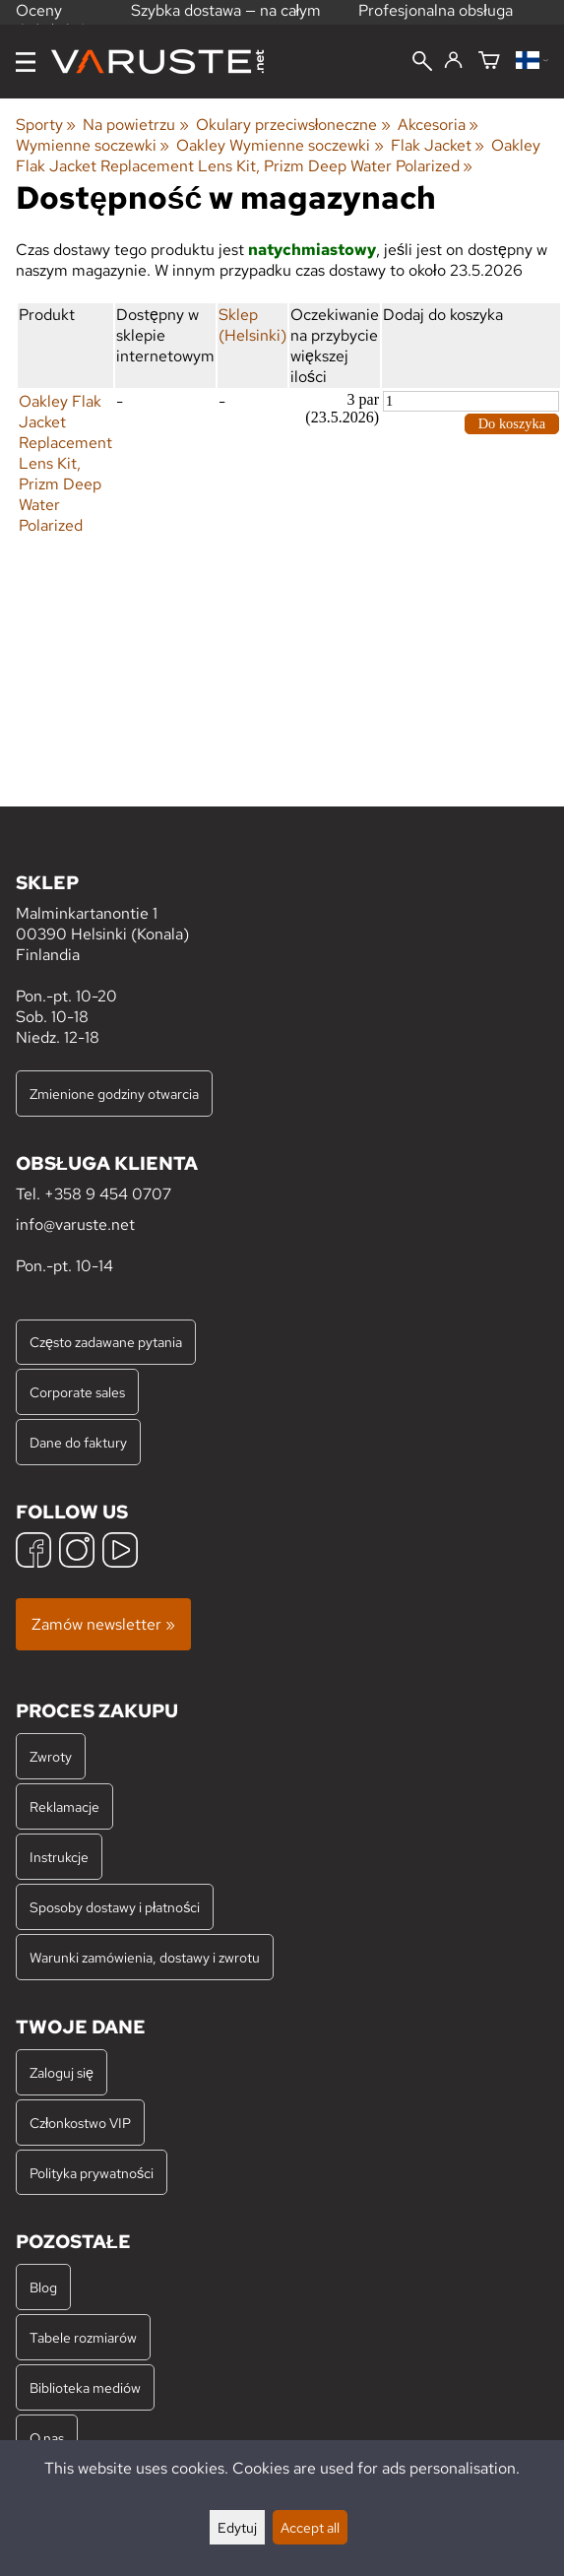 Image resolution: width=564 pixels, height=2576 pixels. Describe the element at coordinates (85, 2387) in the screenshot. I see `Biblioteka mediów` at that location.